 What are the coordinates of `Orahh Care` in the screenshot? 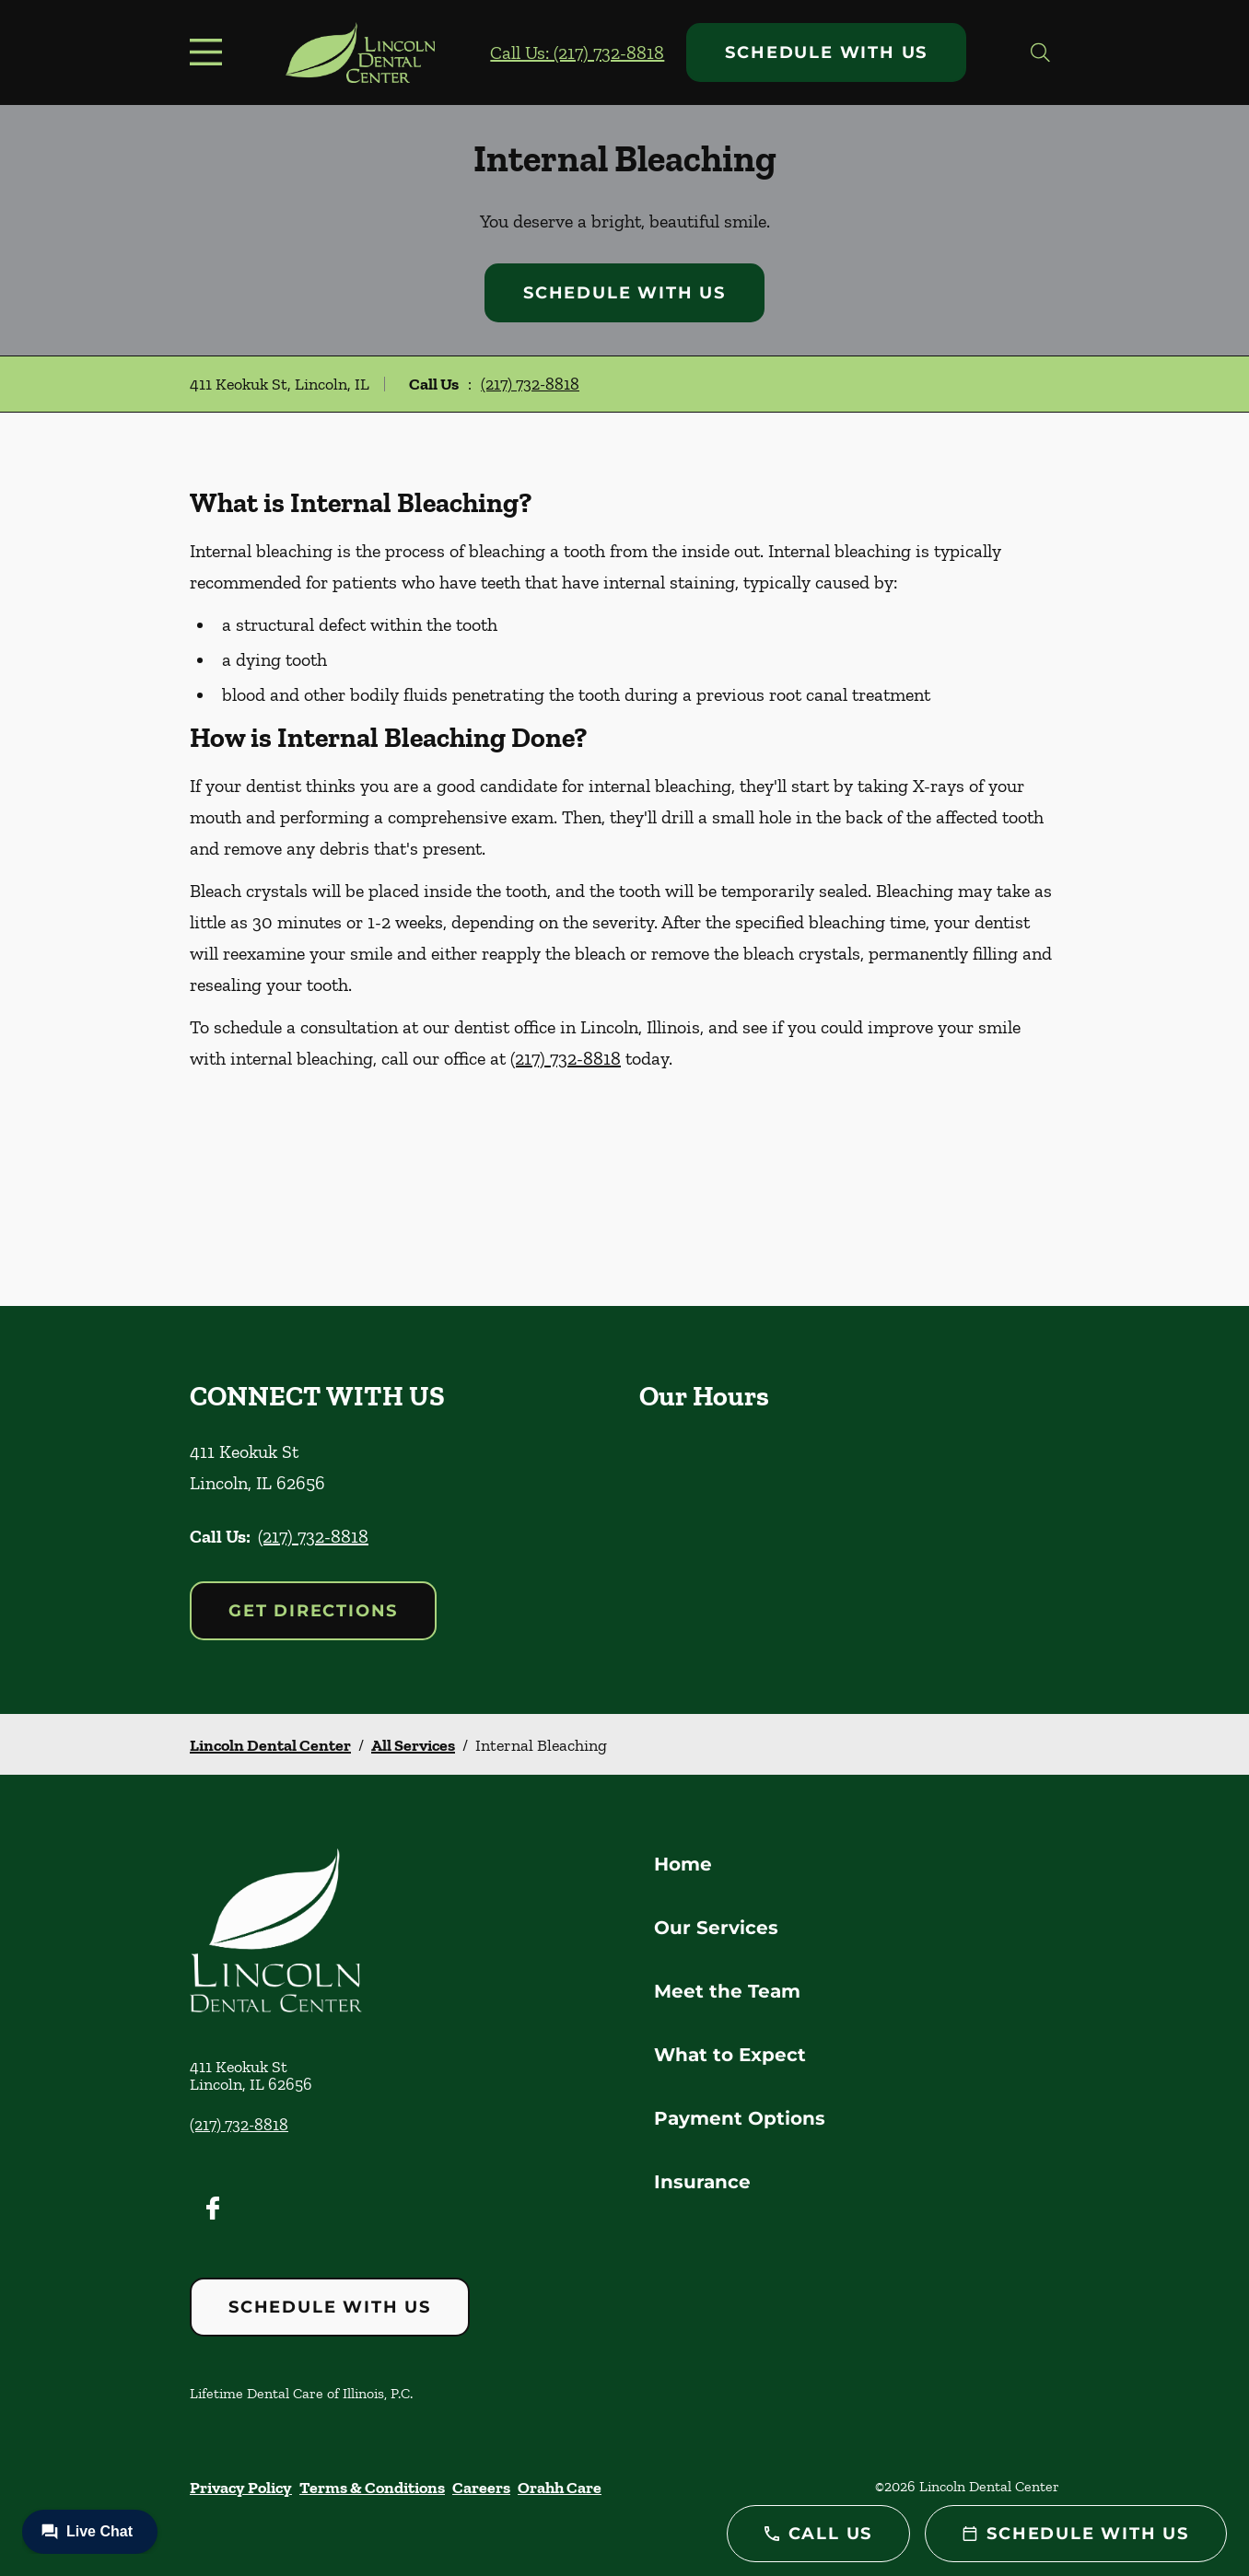 It's located at (559, 2487).